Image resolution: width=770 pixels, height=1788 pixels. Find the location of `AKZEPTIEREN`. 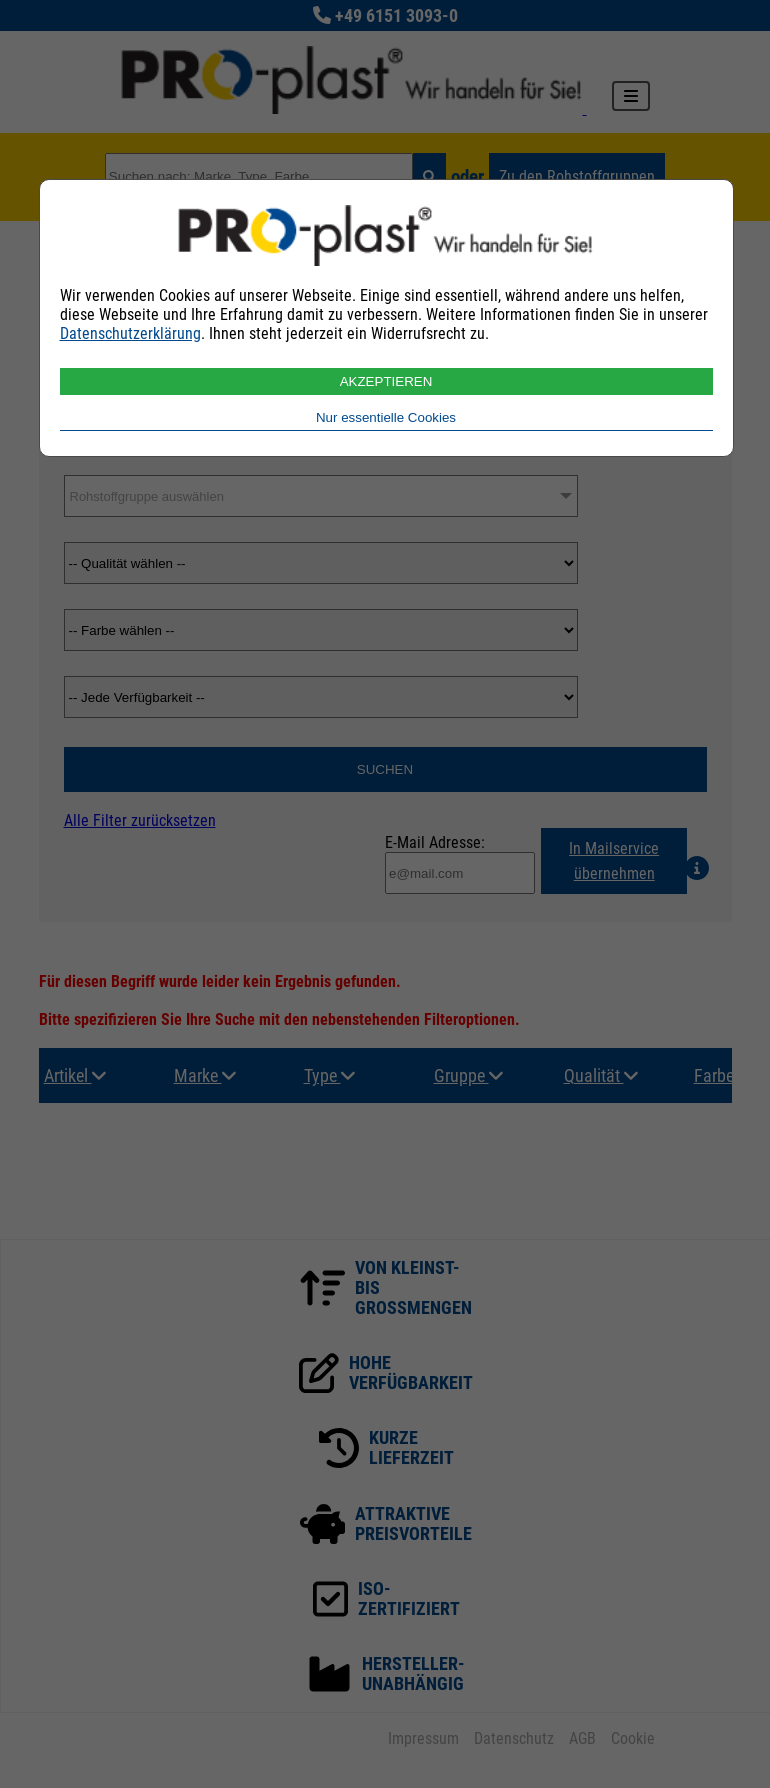

AKZEPTIEREN is located at coordinates (386, 381).